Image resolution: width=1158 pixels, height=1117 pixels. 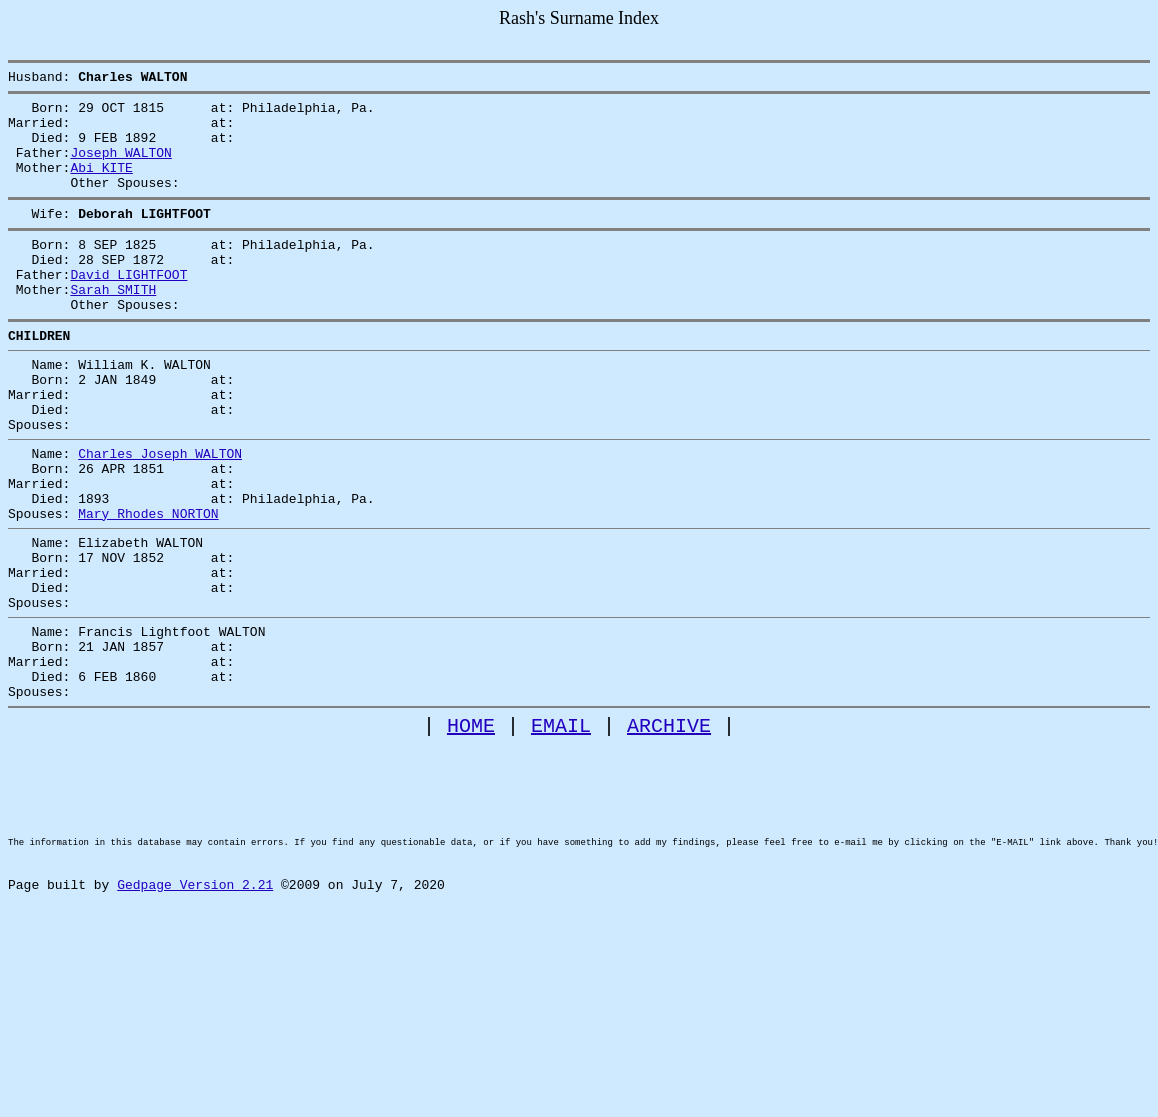 What do you see at coordinates (113, 325) in the screenshot?
I see `Sarah SMITH` at bounding box center [113, 325].